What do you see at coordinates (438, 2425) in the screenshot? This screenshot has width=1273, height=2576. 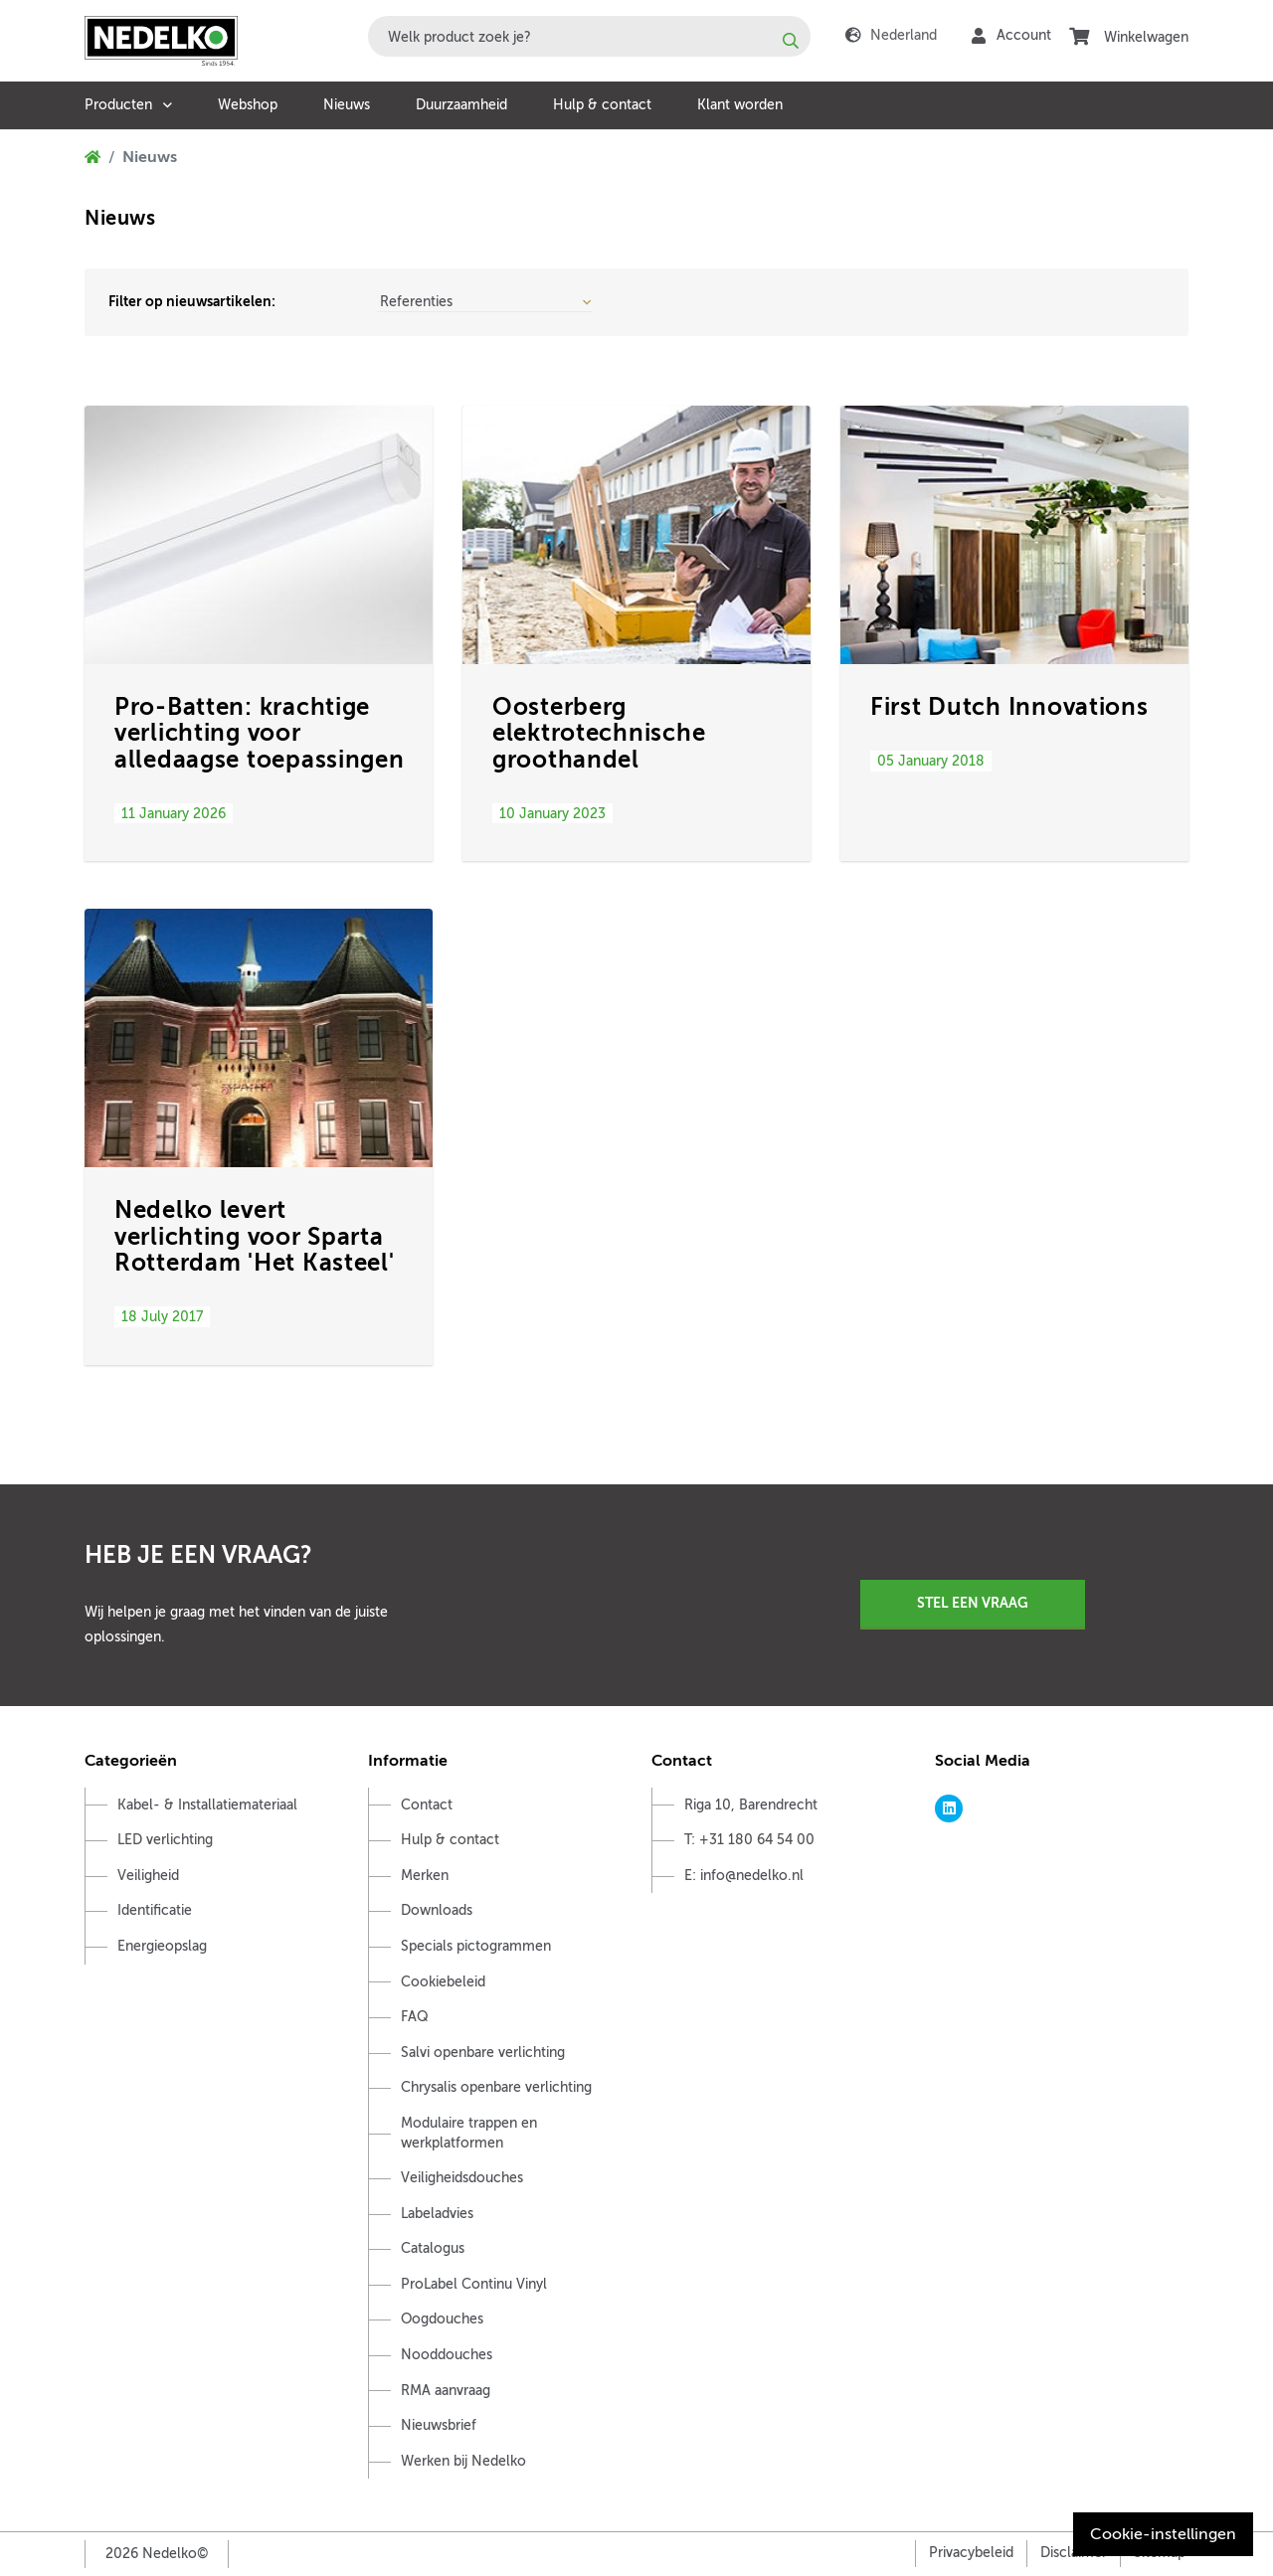 I see `Nieuwsbrief` at bounding box center [438, 2425].